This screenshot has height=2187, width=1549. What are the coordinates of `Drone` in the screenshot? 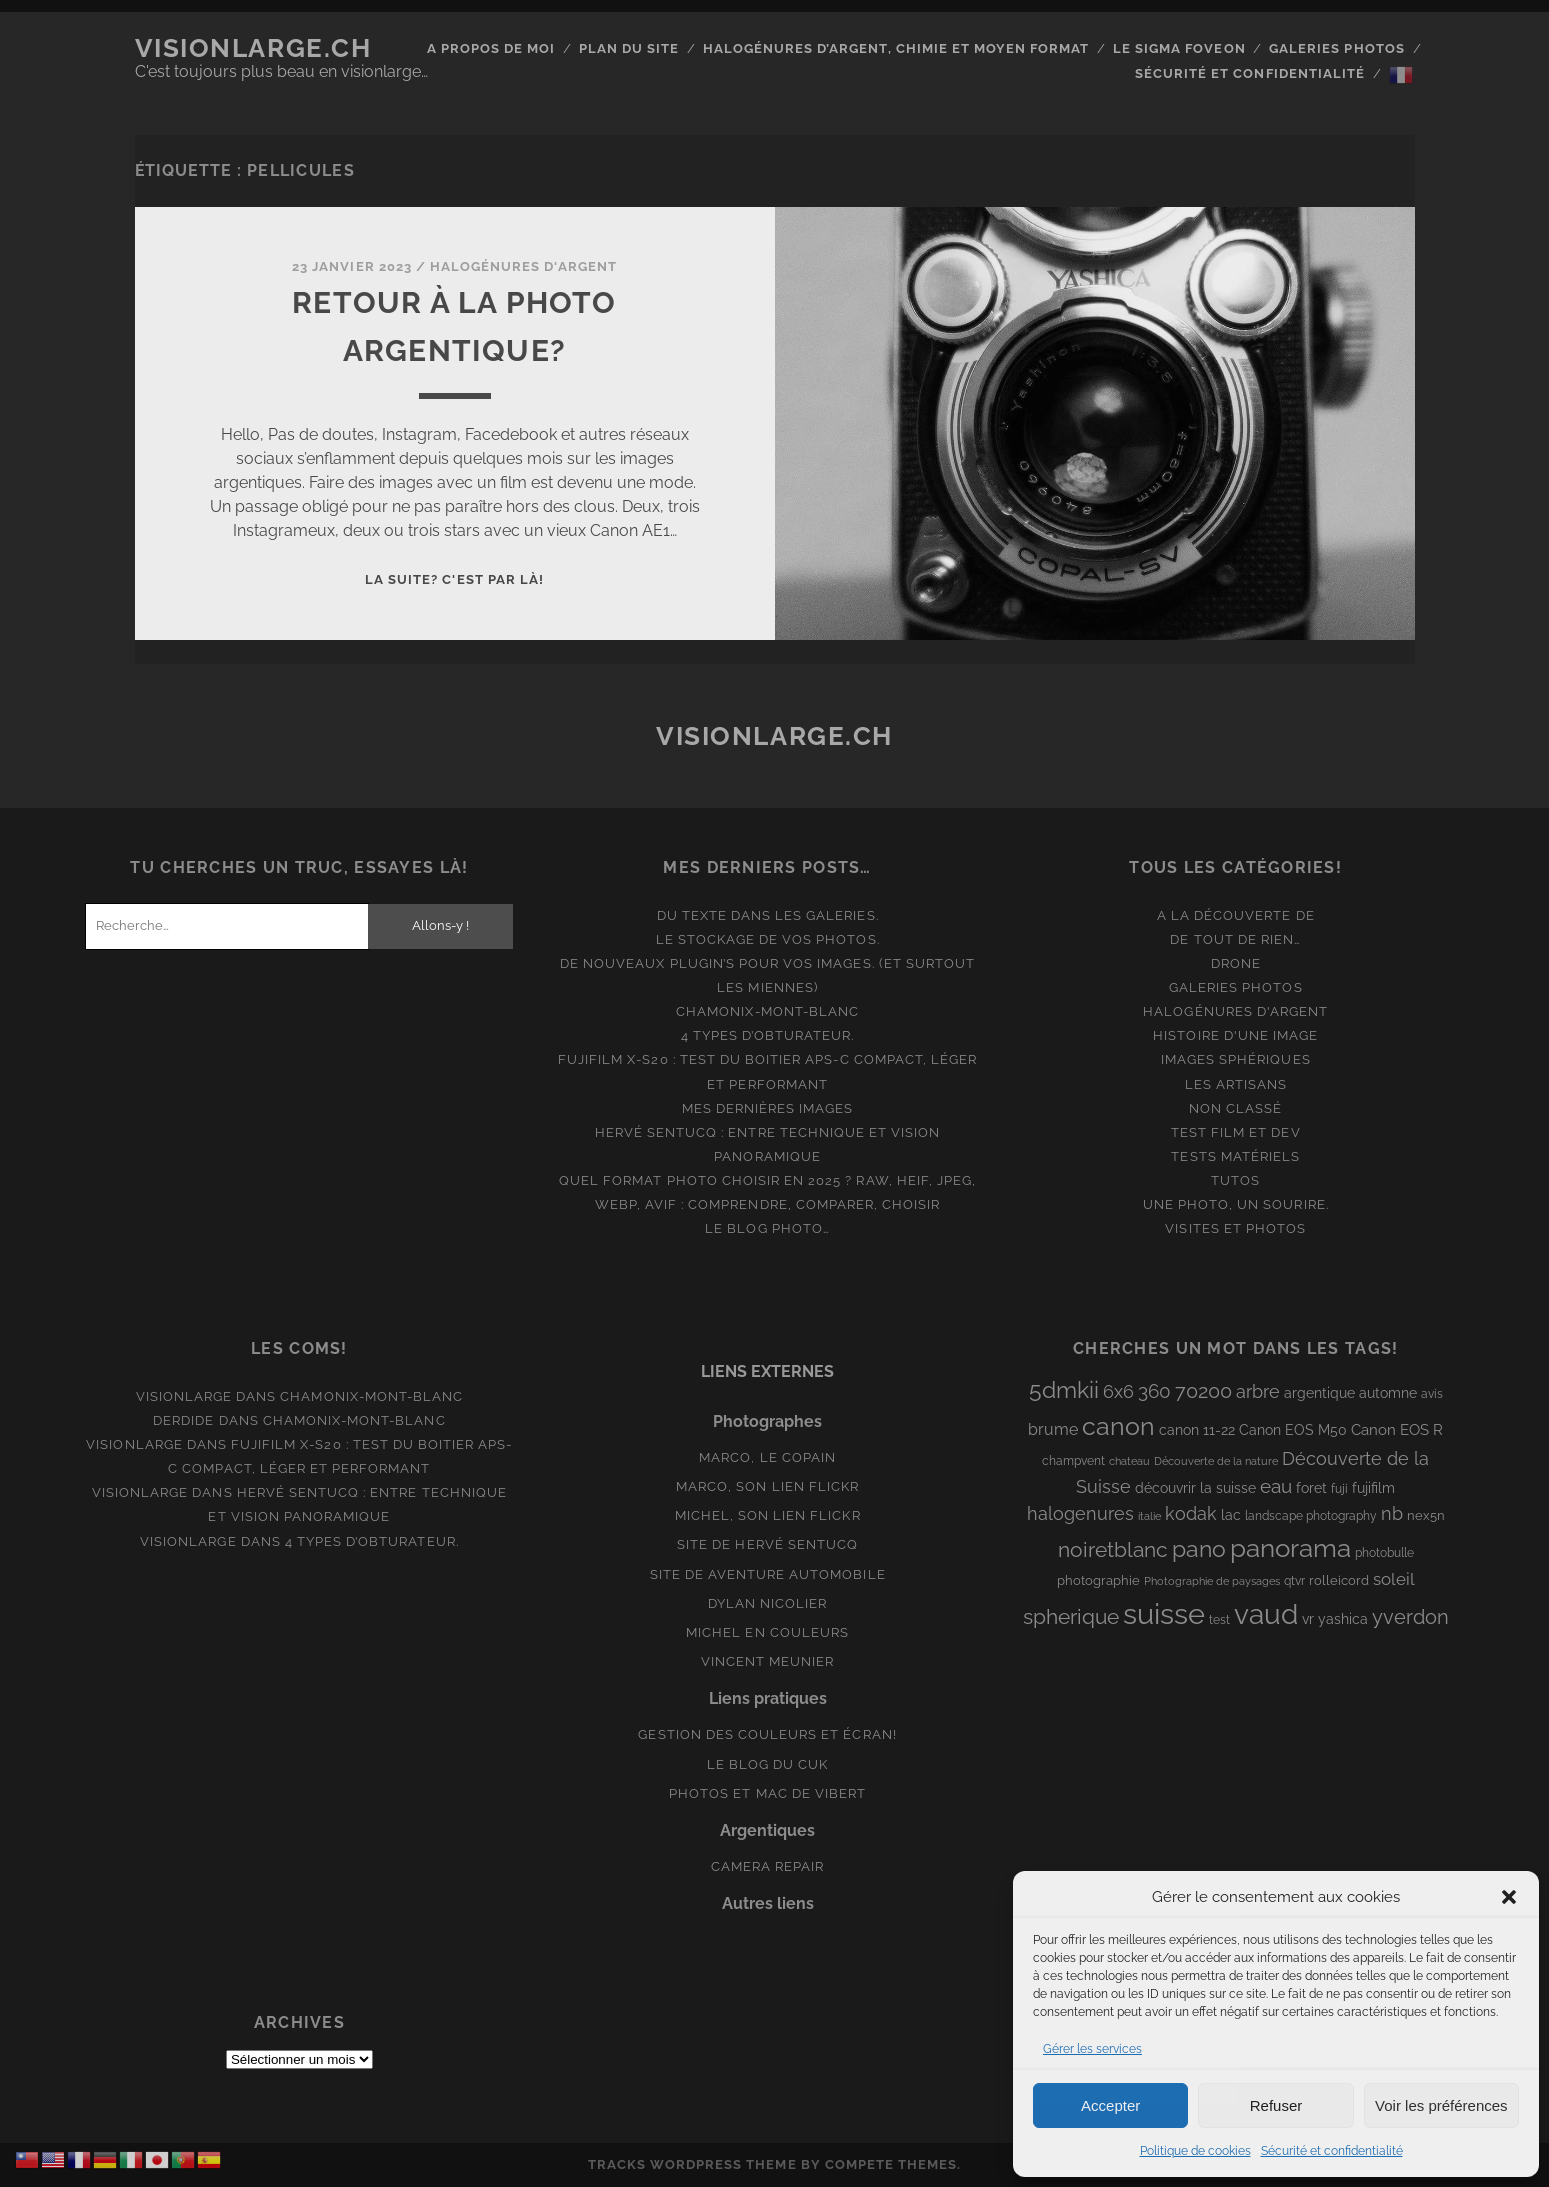 It's located at (1236, 963).